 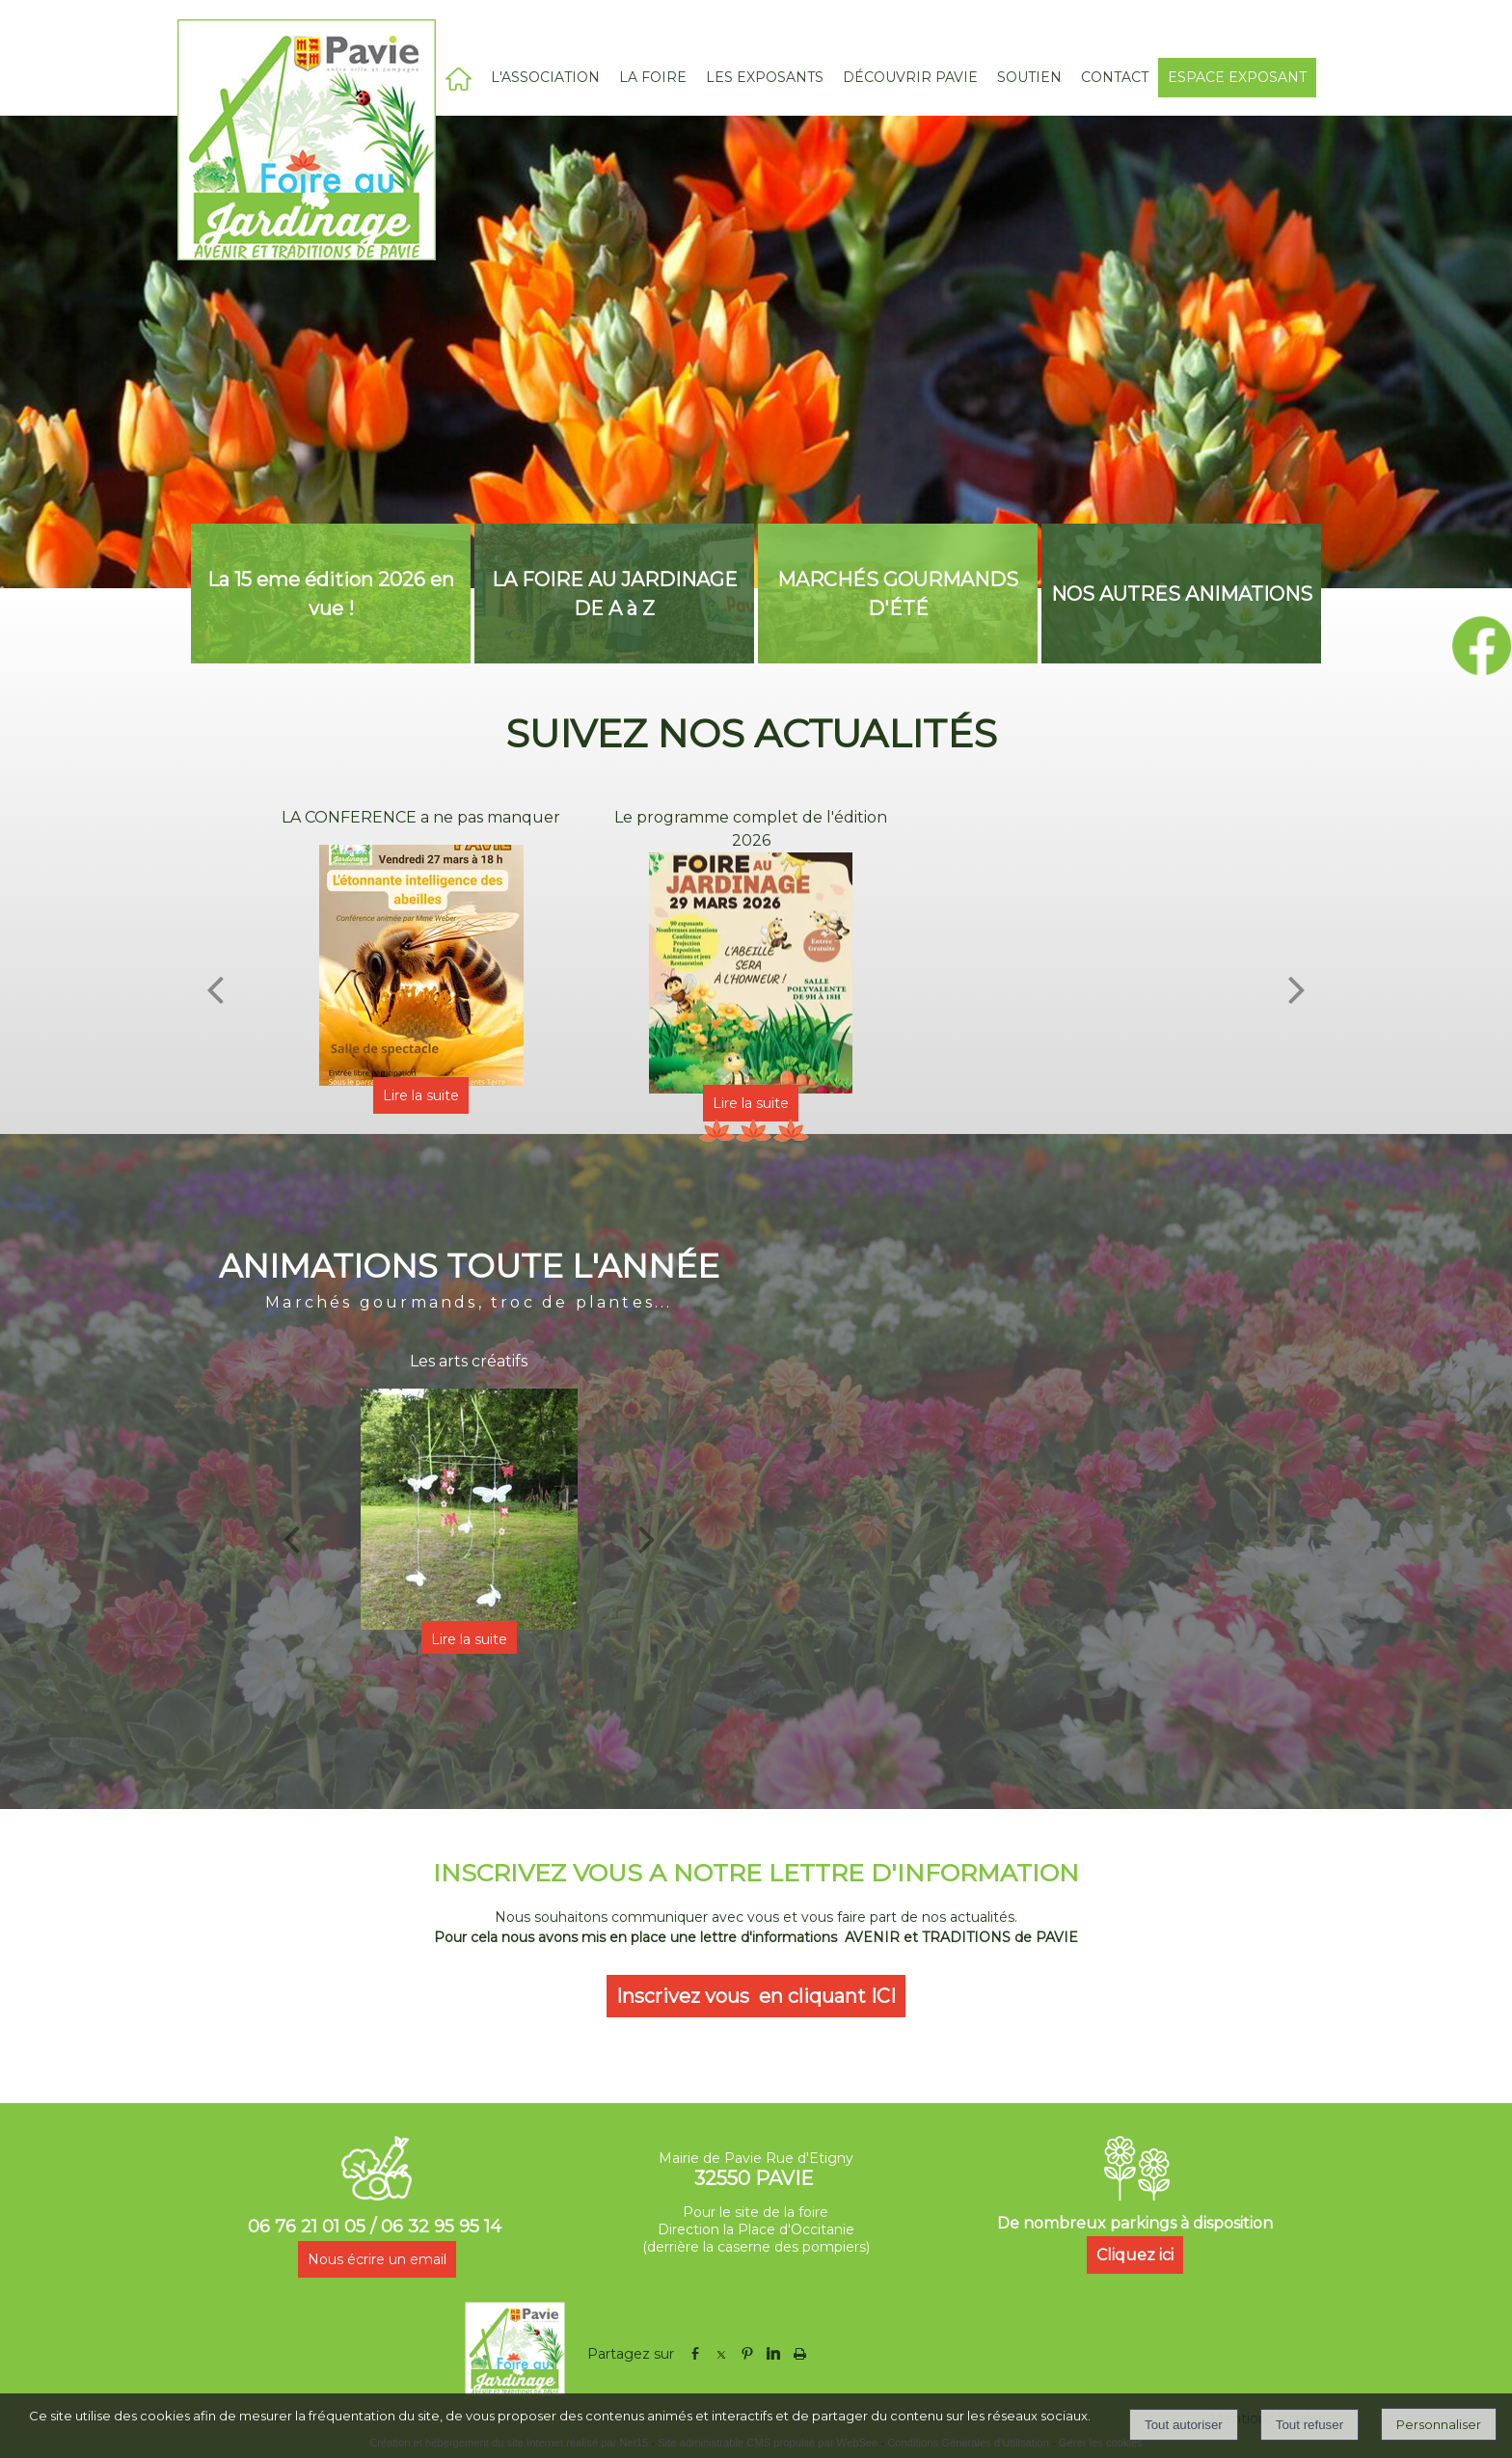 What do you see at coordinates (215, 989) in the screenshot?
I see `[Précédent]` at bounding box center [215, 989].